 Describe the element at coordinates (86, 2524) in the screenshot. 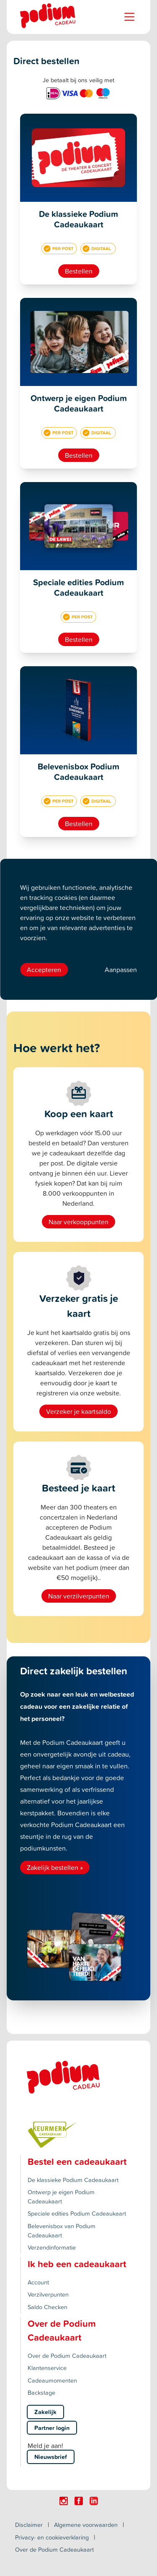

I see `Algemene voorwaarden` at that location.